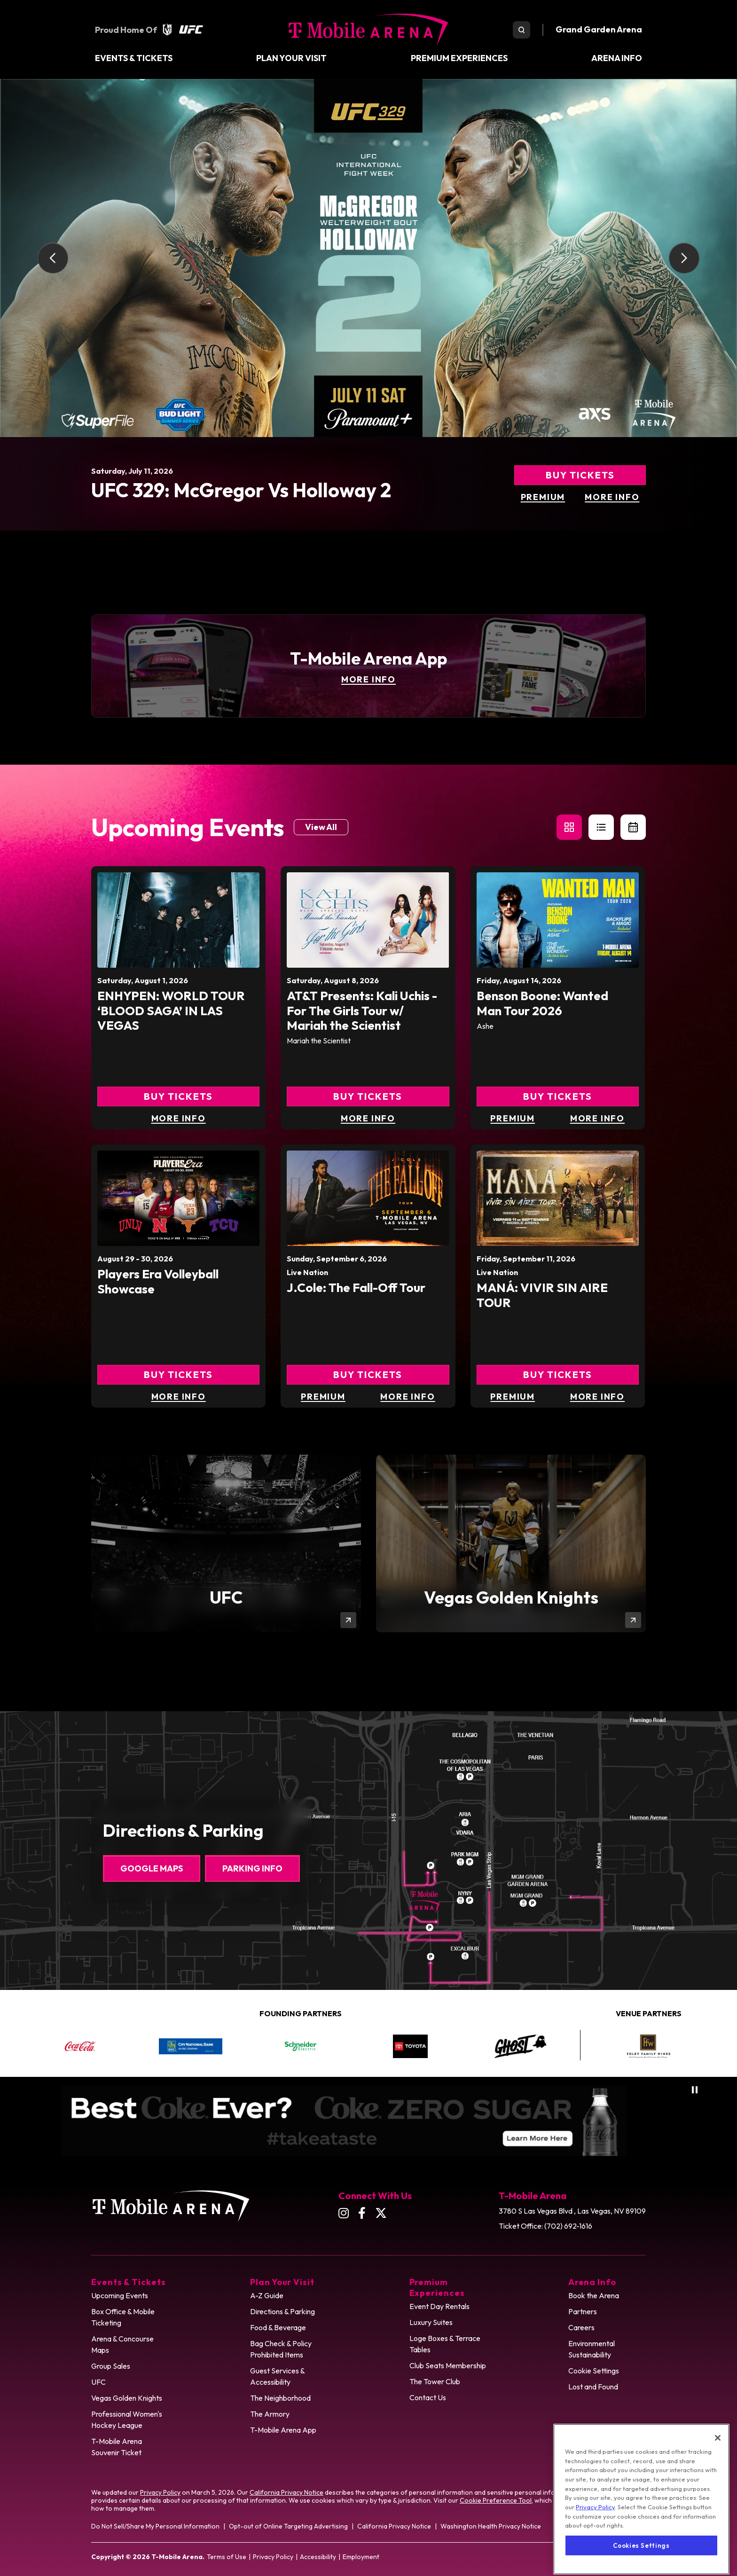 This screenshot has height=2576, width=737. Describe the element at coordinates (439, 2306) in the screenshot. I see `Event Day Rentals` at that location.